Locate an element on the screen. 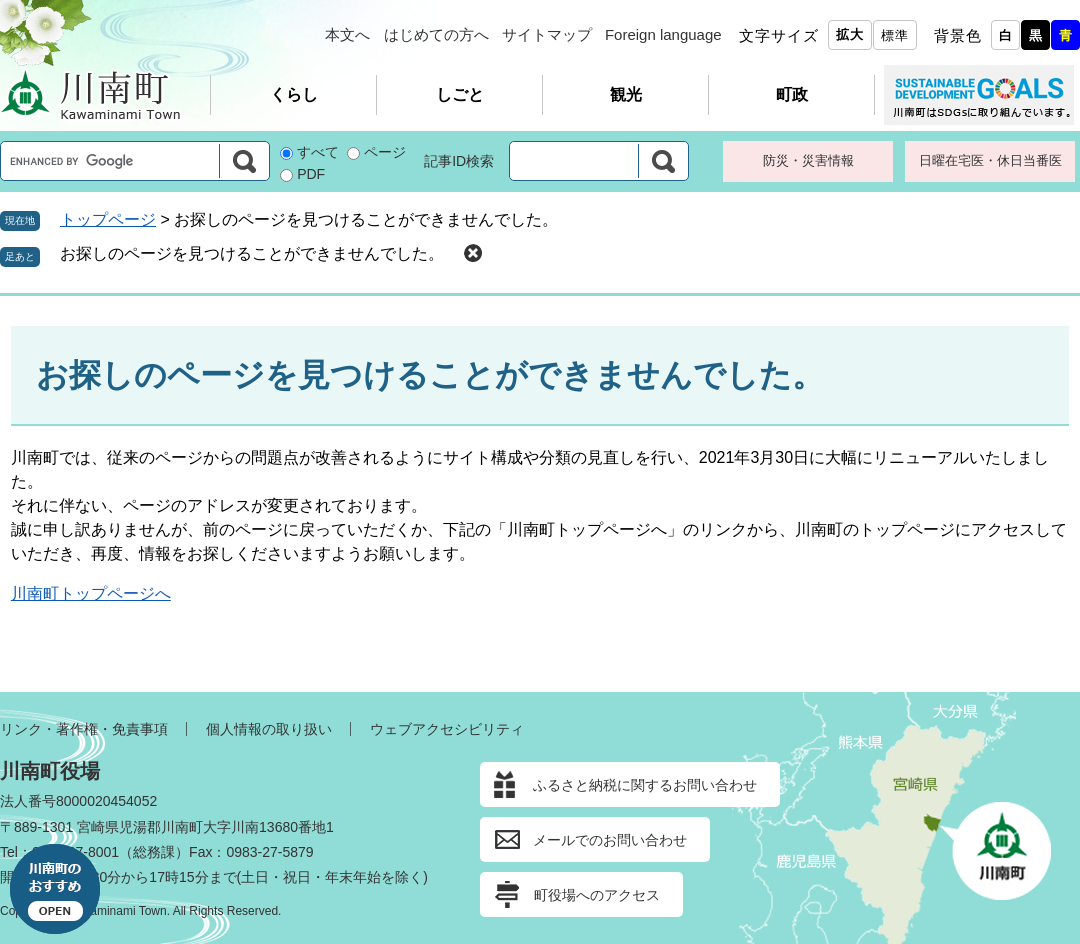  トップページ is located at coordinates (108, 219).